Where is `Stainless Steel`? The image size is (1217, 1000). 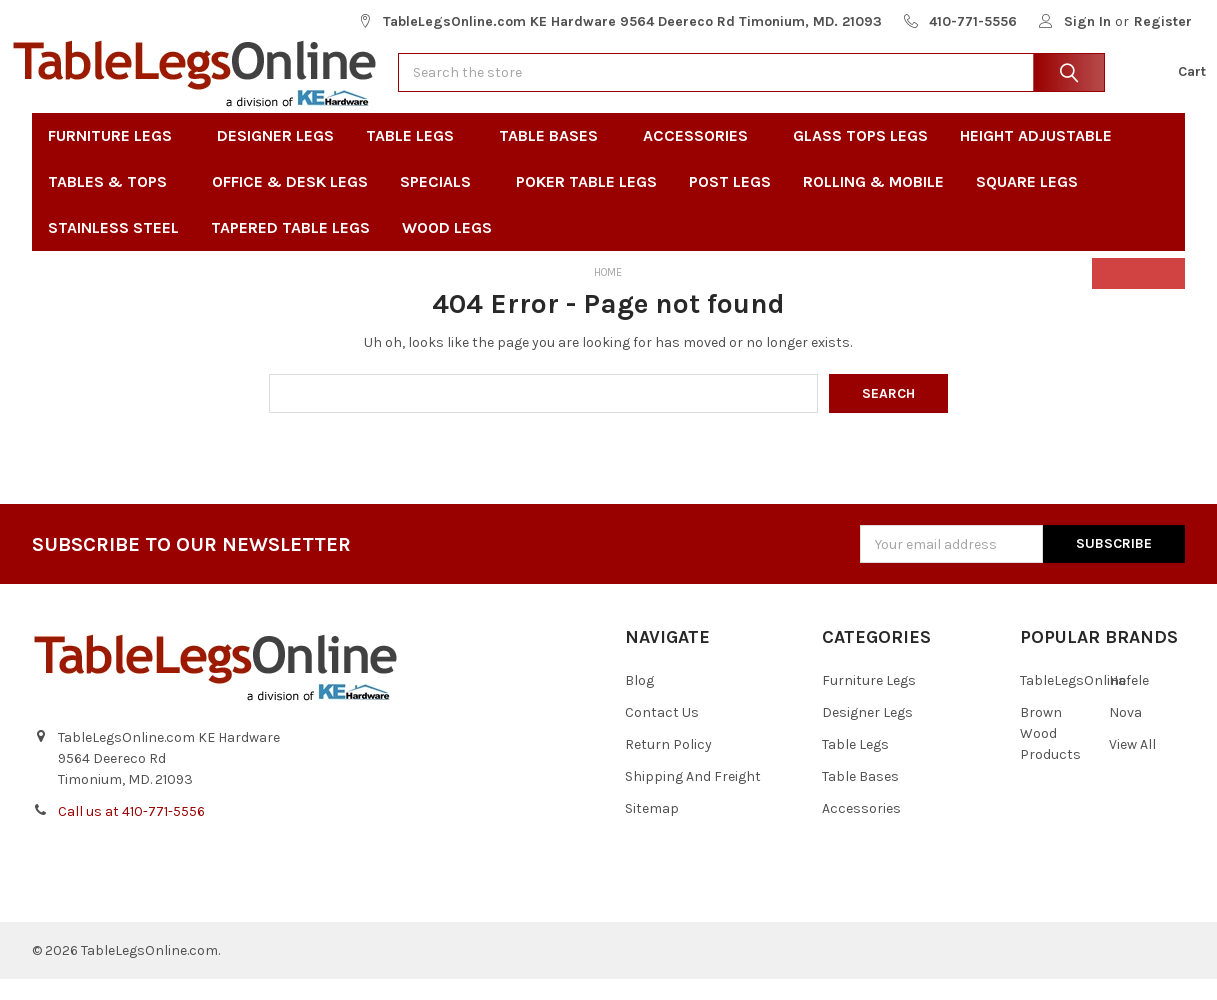 Stainless Steel is located at coordinates (113, 248).